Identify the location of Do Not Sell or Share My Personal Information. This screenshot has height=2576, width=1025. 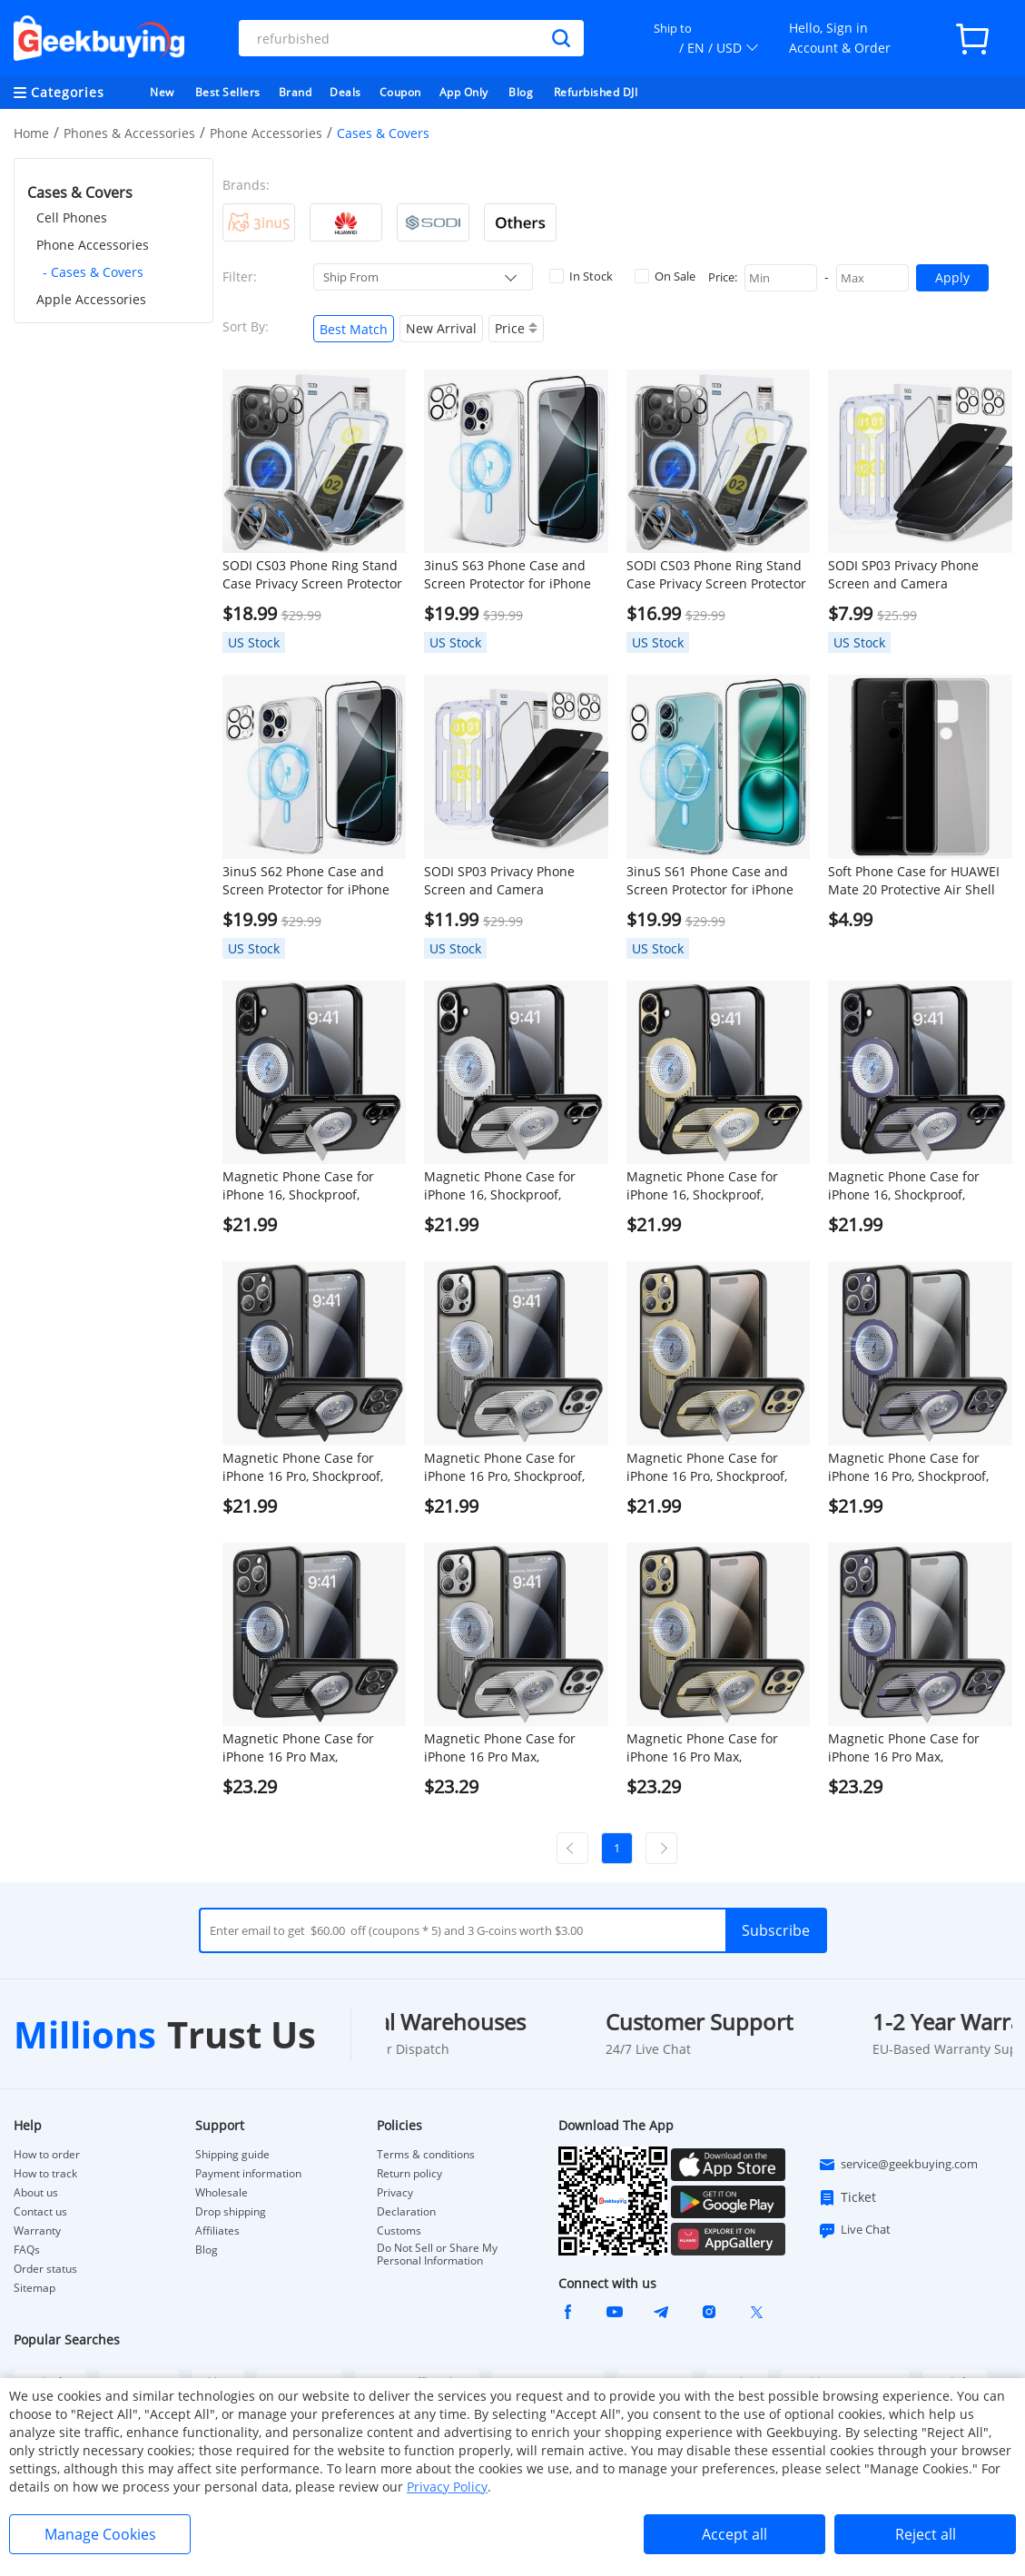
(437, 2254).